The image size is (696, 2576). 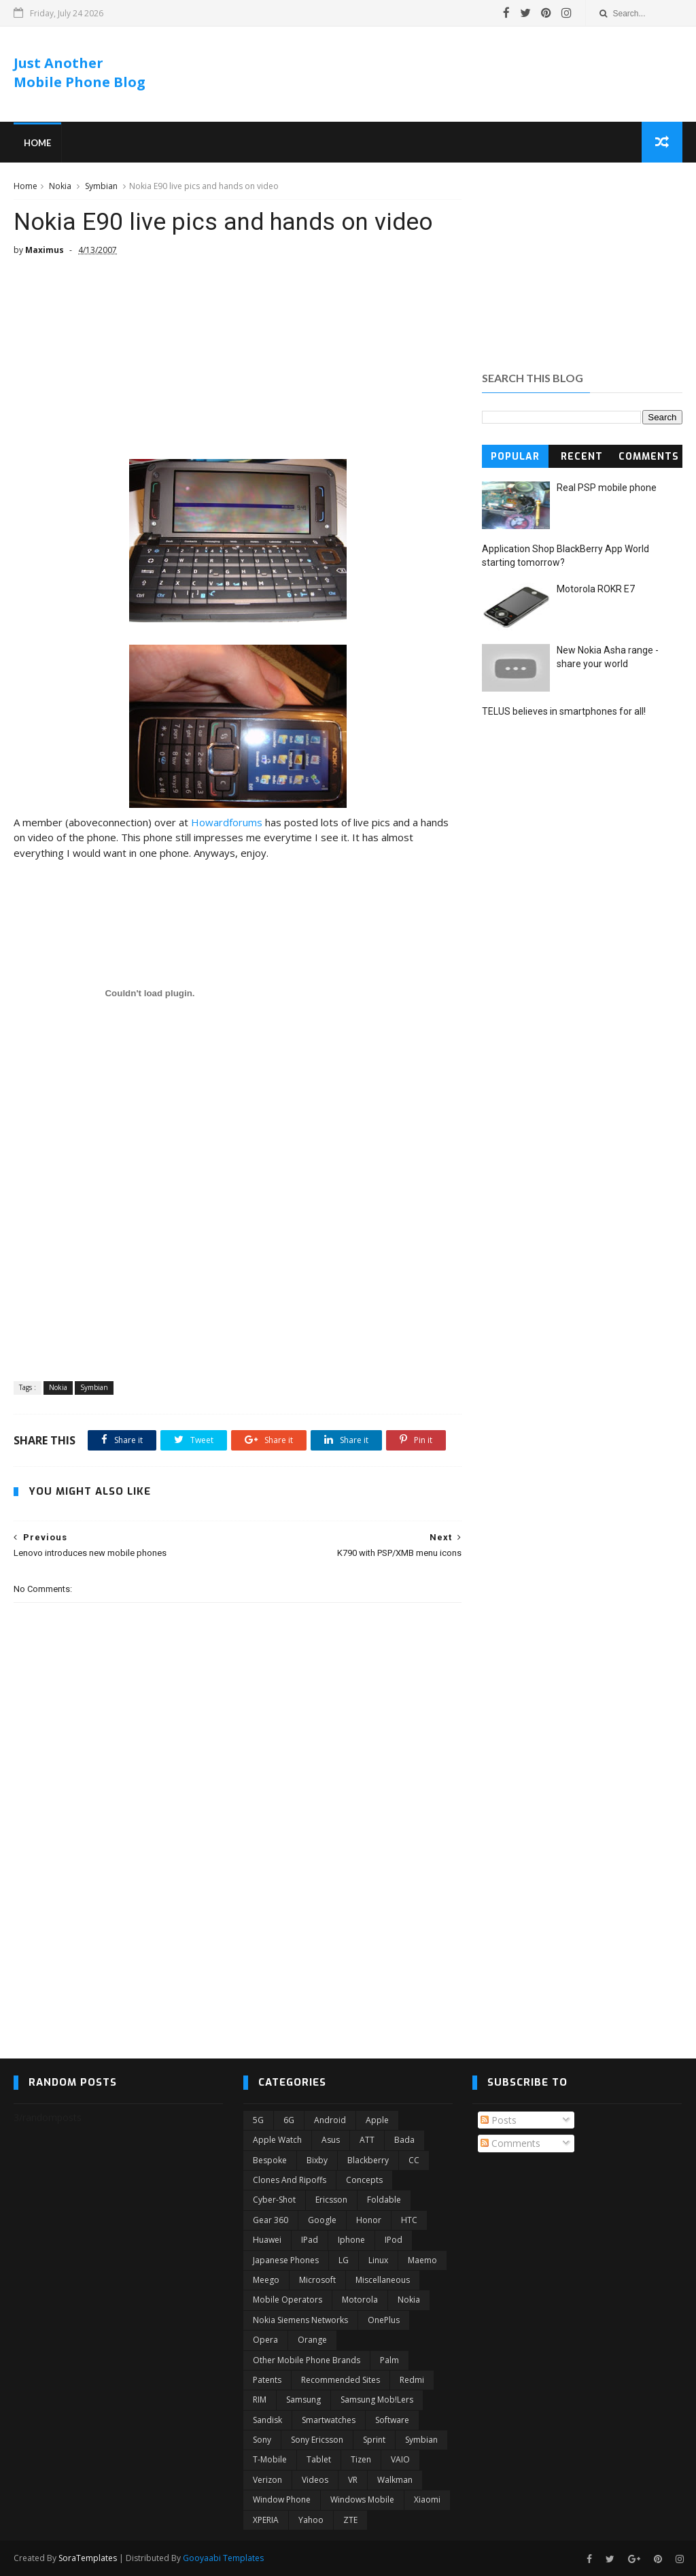 What do you see at coordinates (303, 2399) in the screenshot?
I see `Samsung` at bounding box center [303, 2399].